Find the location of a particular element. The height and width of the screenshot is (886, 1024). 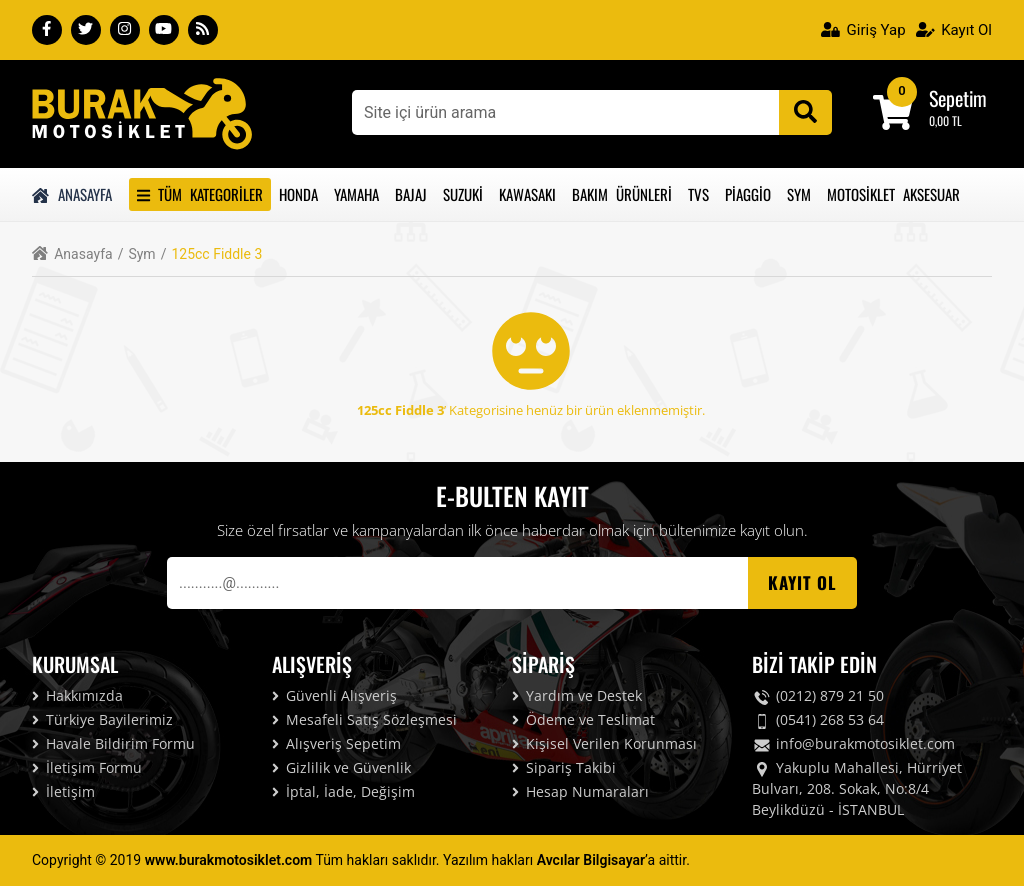

Kayıt OL is located at coordinates (802, 582).